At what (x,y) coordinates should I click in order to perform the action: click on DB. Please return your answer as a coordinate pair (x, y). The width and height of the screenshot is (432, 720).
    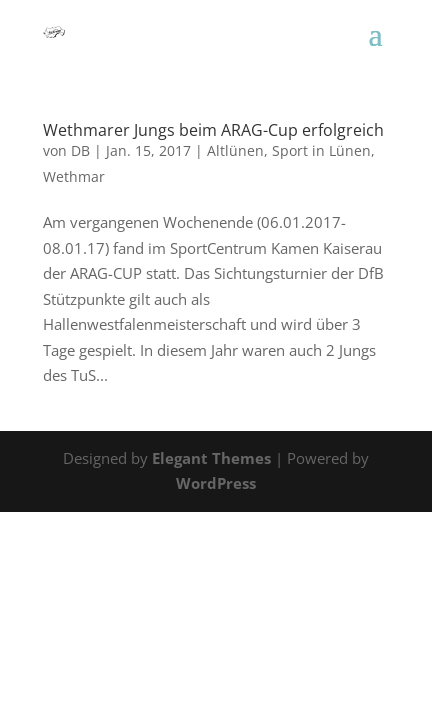
    Looking at the image, I should click on (80, 150).